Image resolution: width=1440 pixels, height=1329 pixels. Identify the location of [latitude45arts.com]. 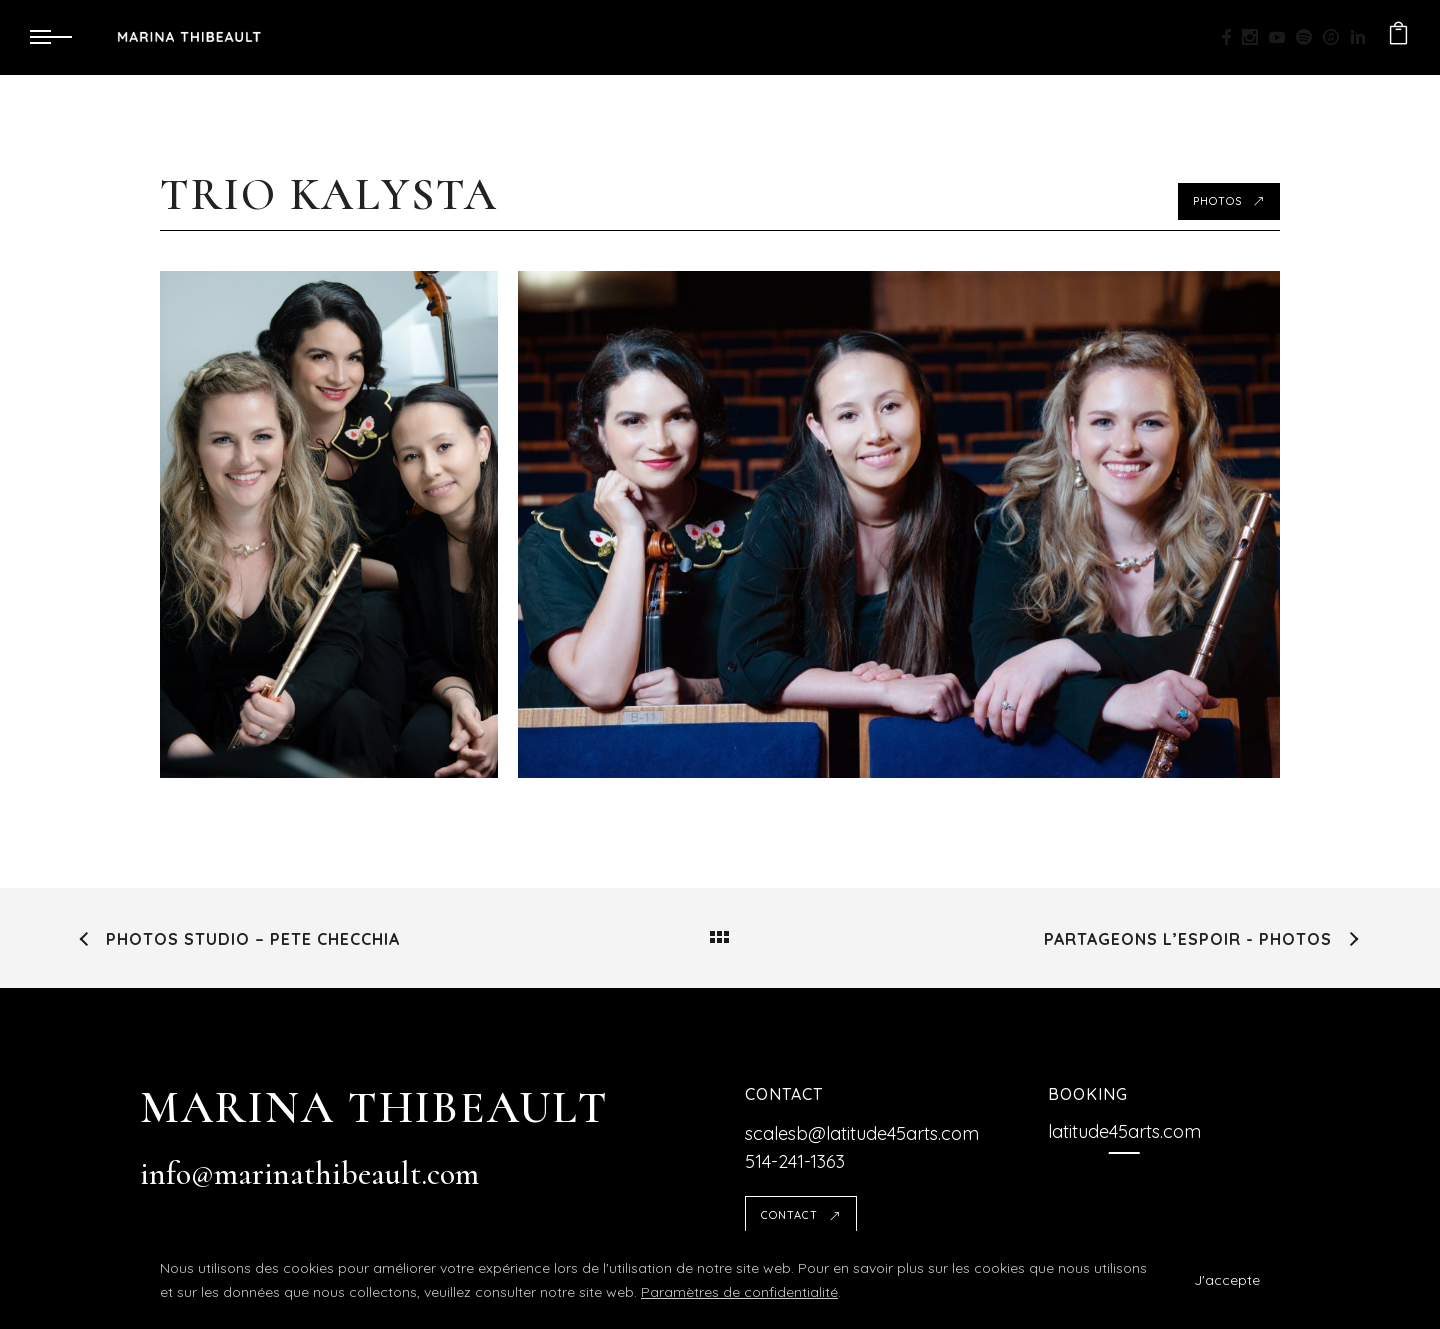
(1124, 1132).